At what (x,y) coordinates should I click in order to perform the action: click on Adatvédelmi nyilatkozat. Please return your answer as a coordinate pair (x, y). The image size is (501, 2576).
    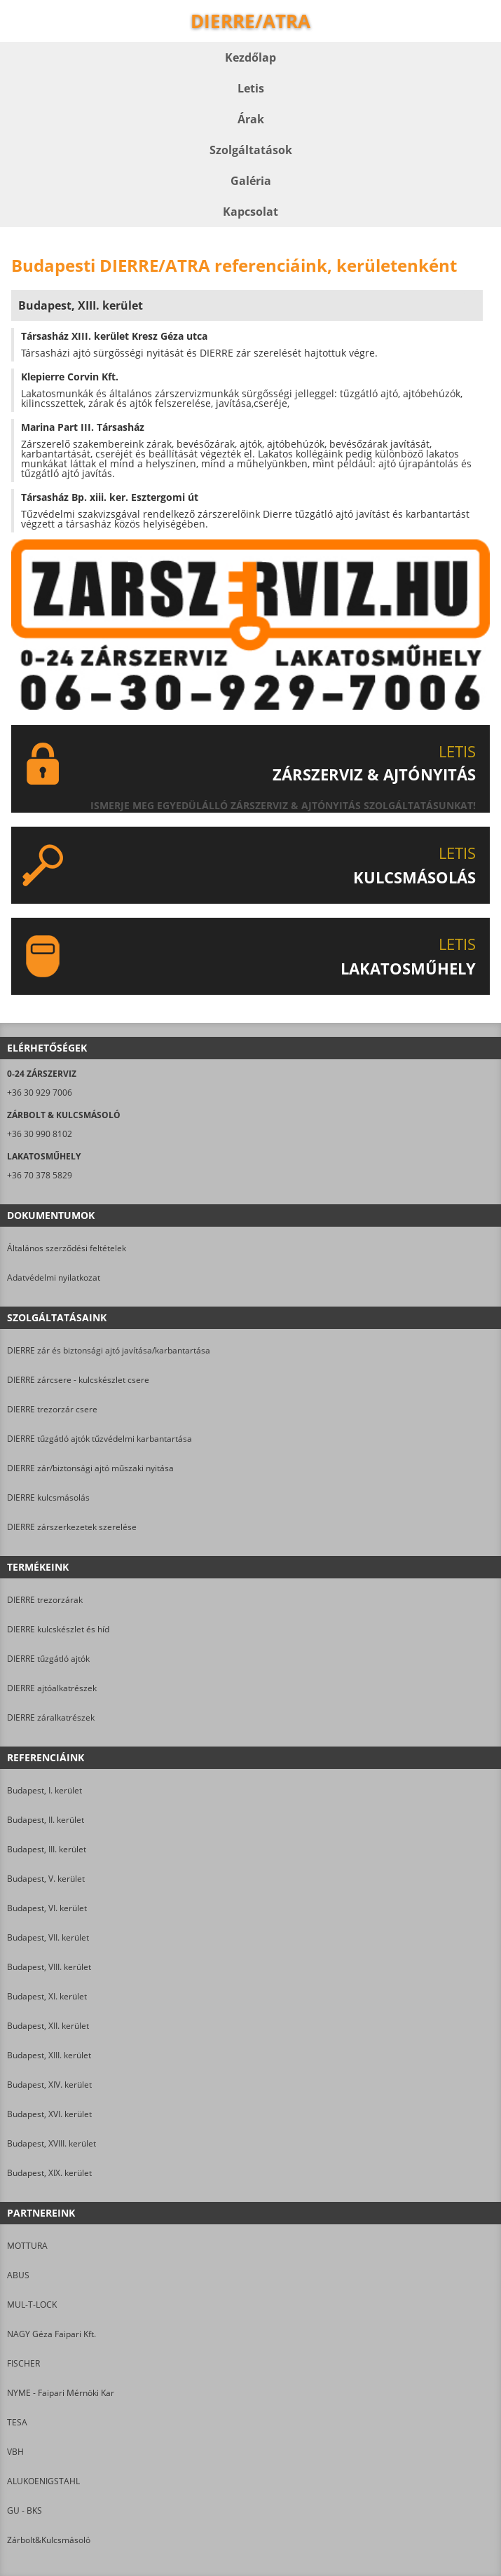
    Looking at the image, I should click on (53, 1277).